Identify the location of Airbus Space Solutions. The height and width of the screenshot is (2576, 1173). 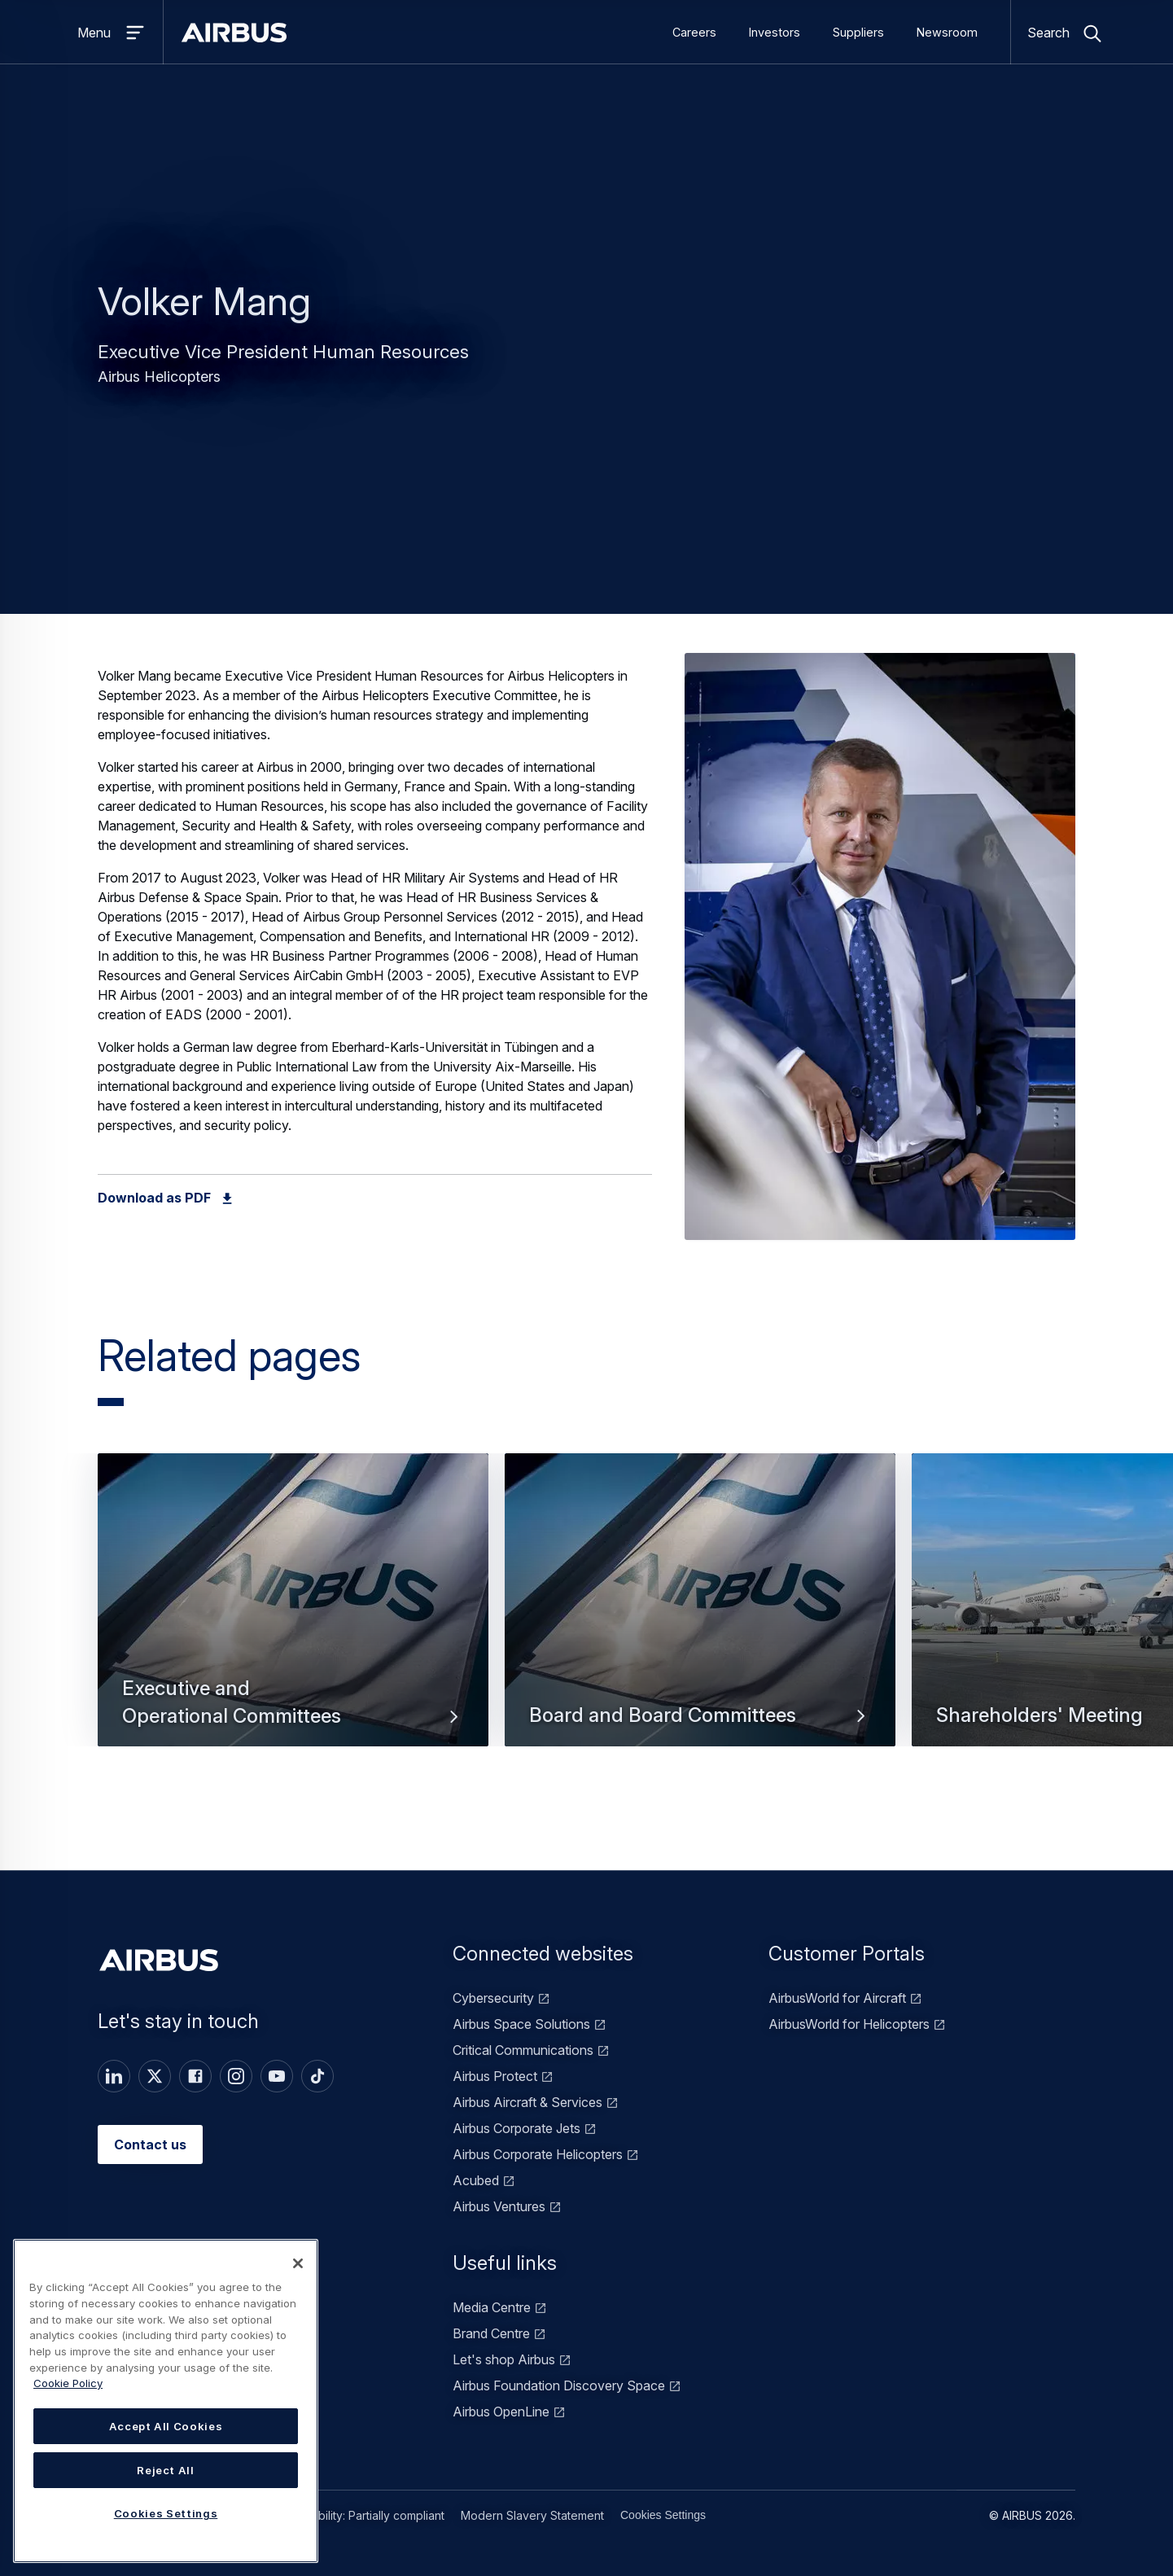
(521, 2024).